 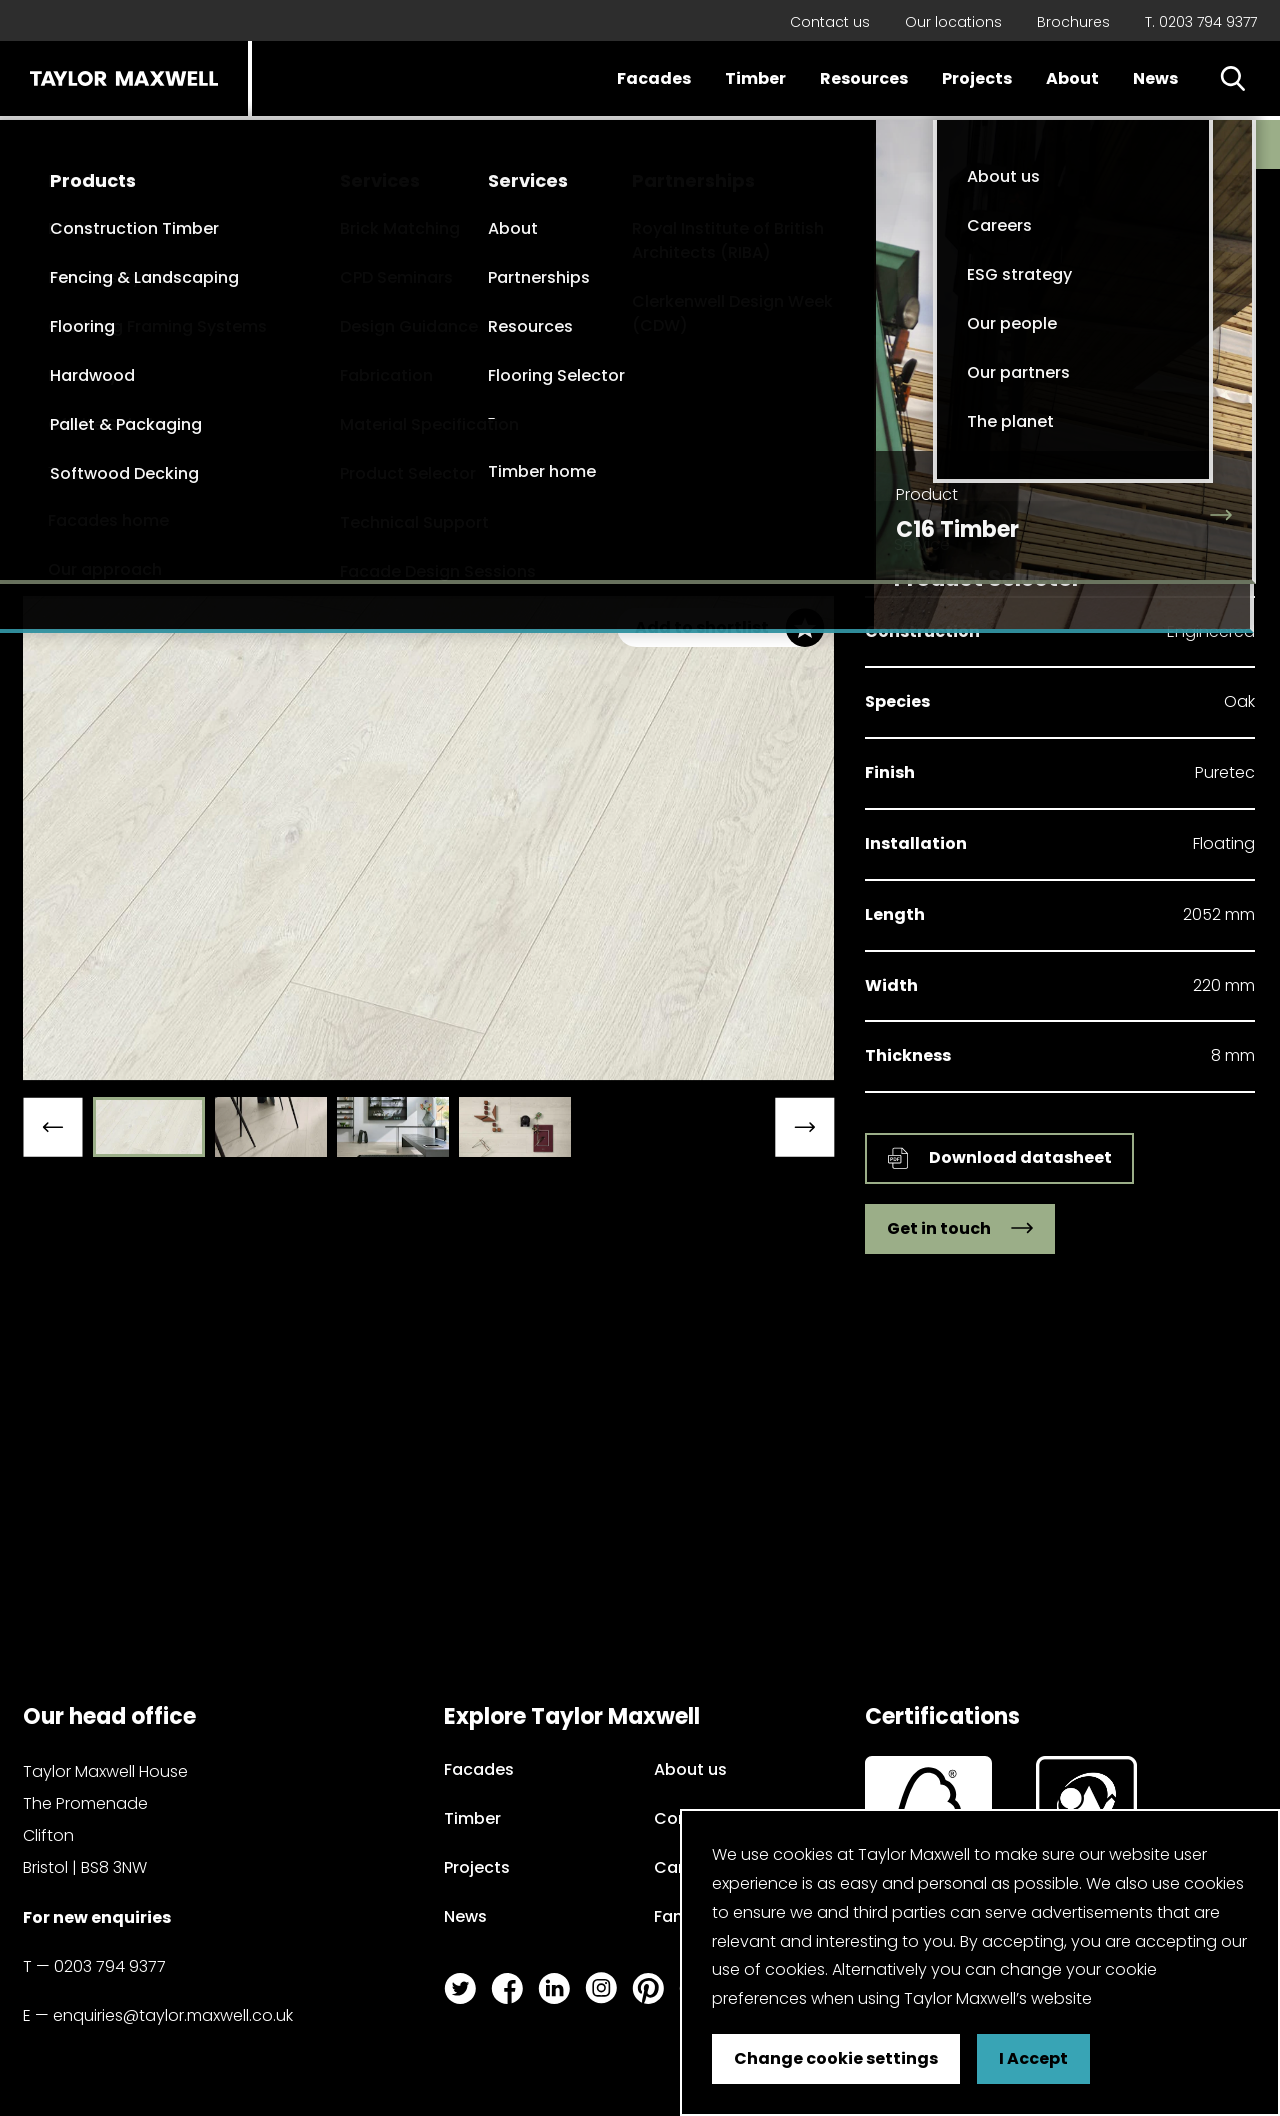 I want to click on I Accept, so click(x=1033, y=2058).